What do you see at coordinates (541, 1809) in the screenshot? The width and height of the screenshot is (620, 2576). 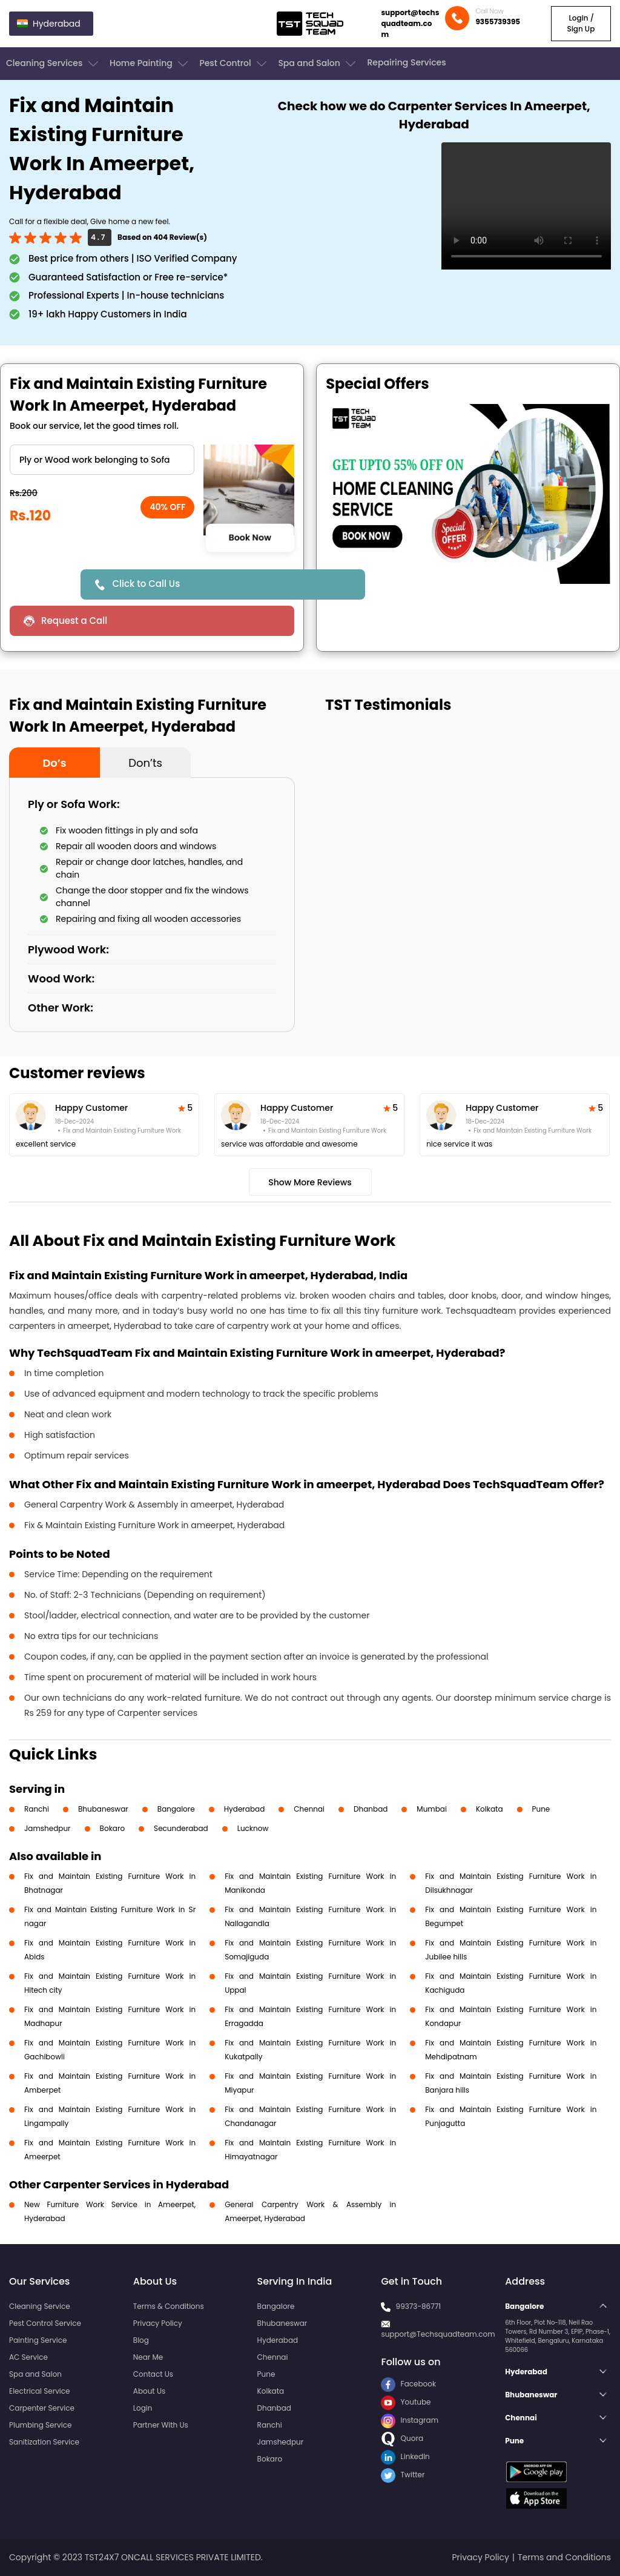 I see `Pune` at bounding box center [541, 1809].